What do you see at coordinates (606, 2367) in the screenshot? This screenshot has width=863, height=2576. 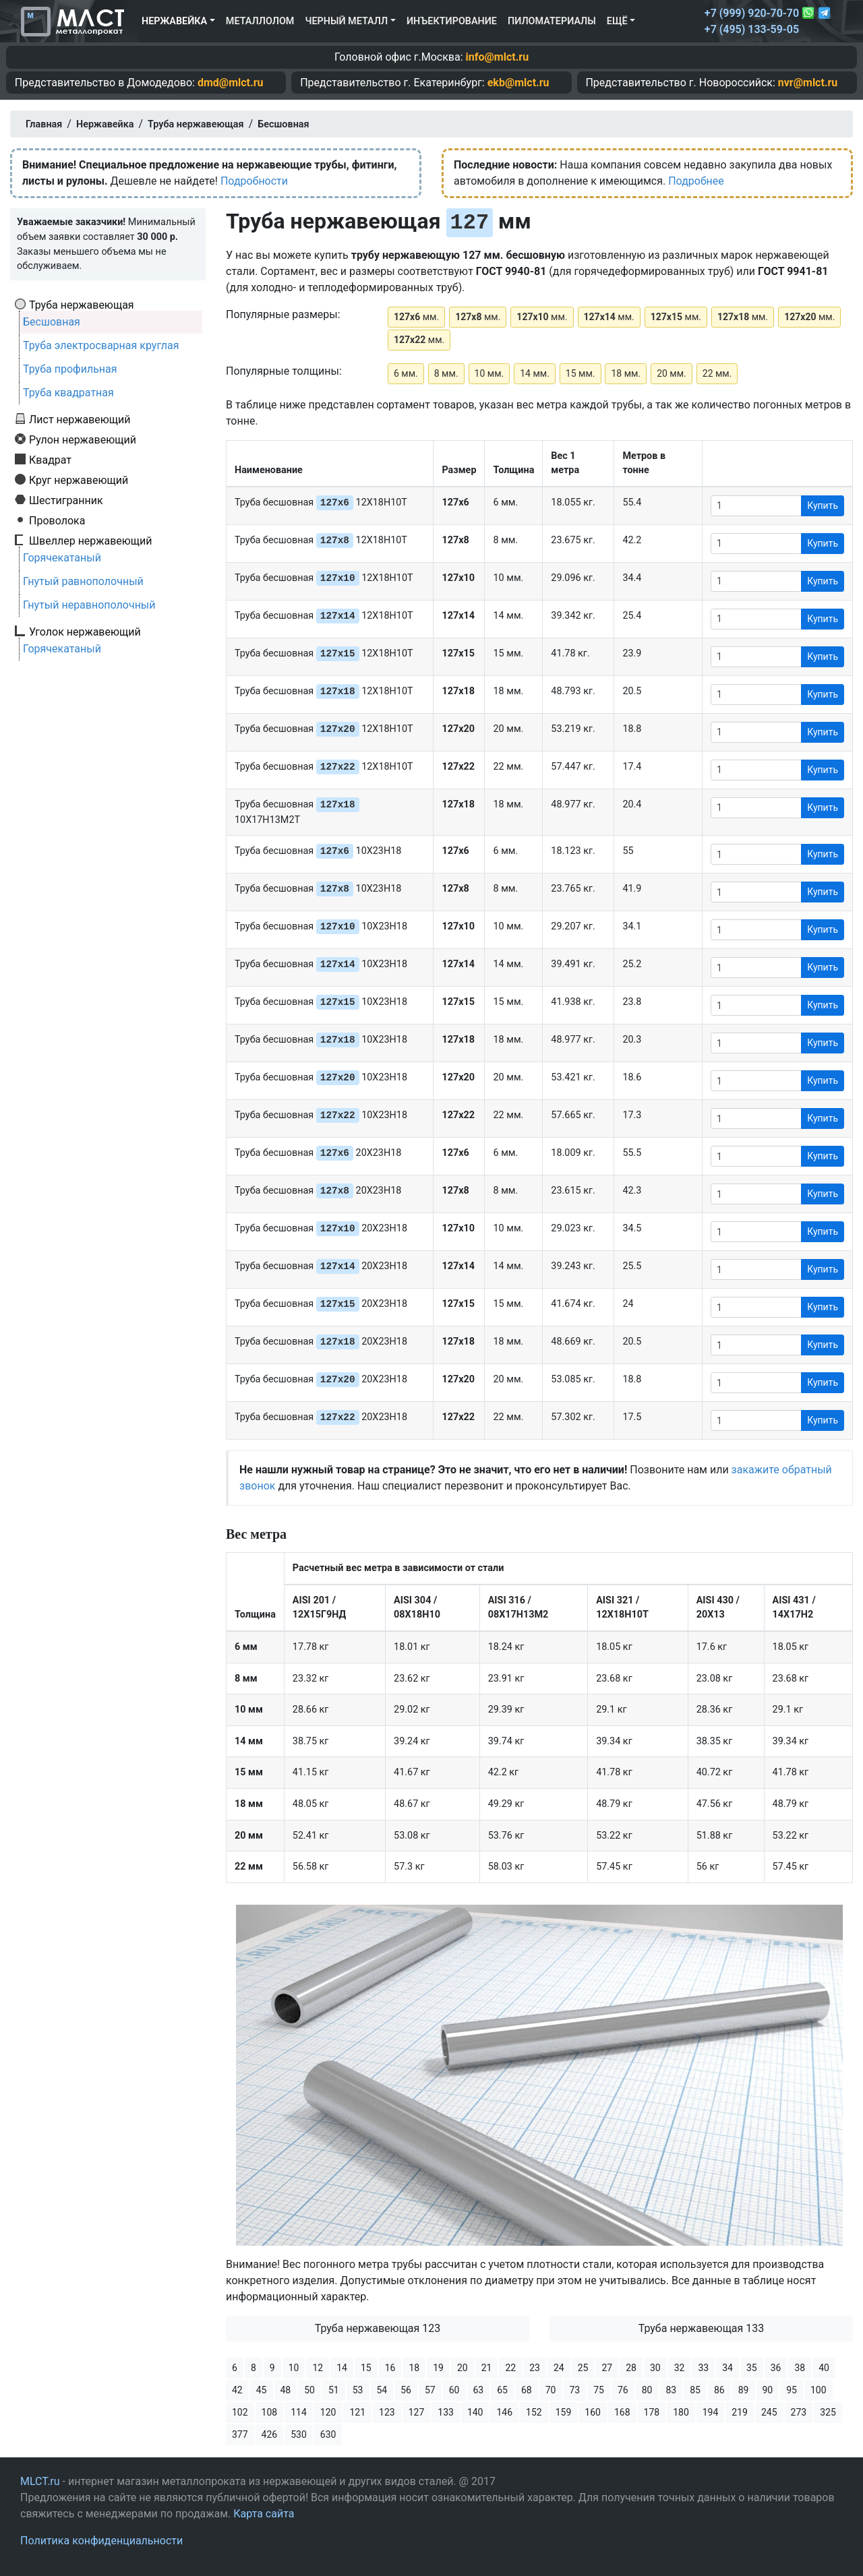 I see `27` at bounding box center [606, 2367].